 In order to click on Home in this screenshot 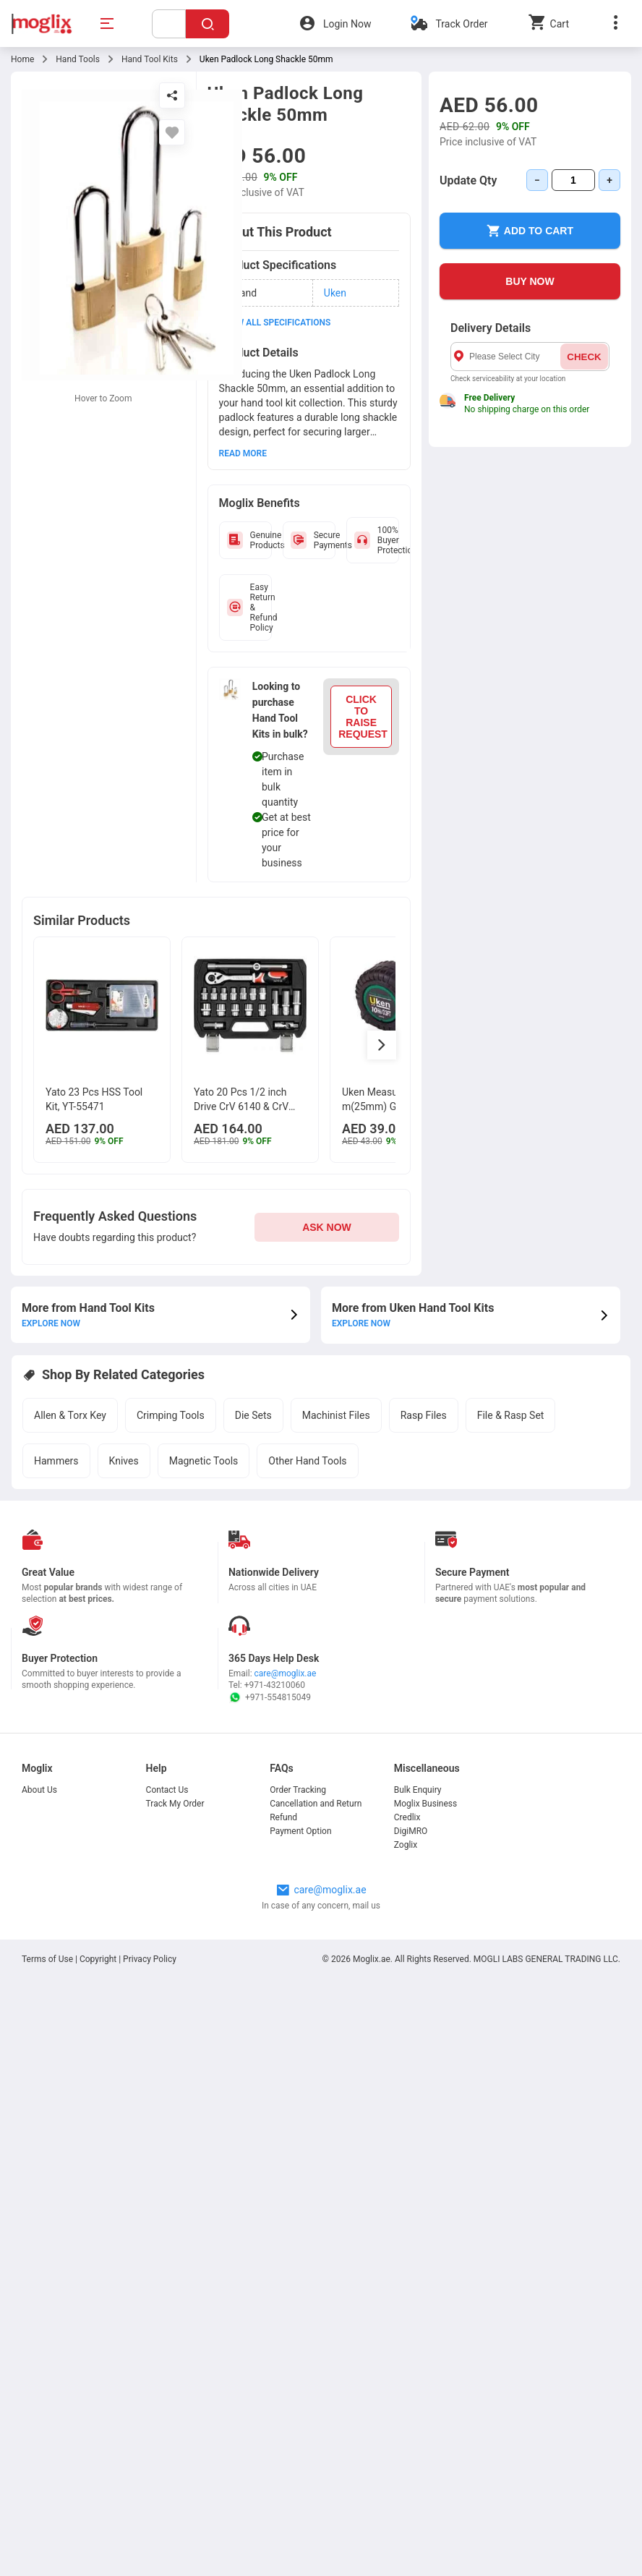, I will do `click(22, 59)`.